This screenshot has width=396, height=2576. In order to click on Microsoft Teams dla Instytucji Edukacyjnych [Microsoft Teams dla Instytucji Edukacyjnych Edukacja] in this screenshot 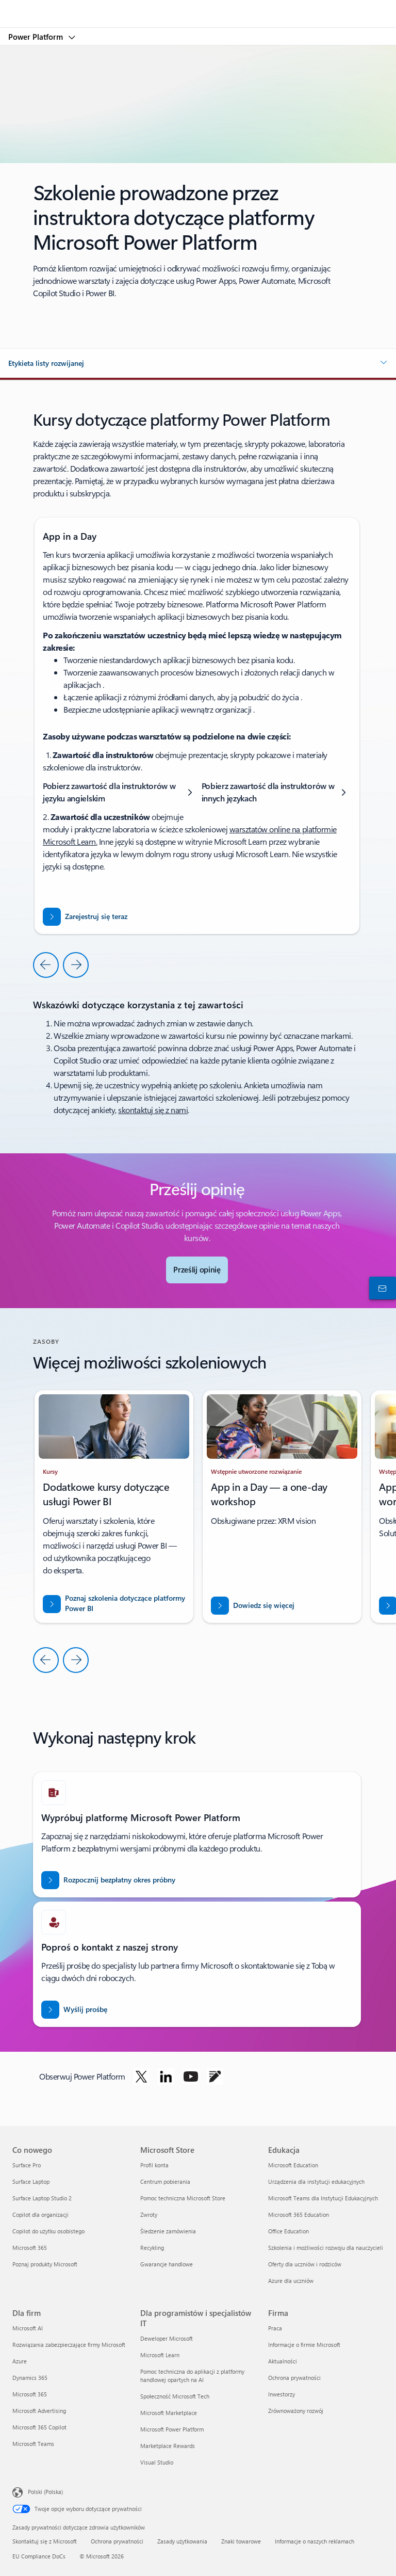, I will do `click(323, 2198)`.